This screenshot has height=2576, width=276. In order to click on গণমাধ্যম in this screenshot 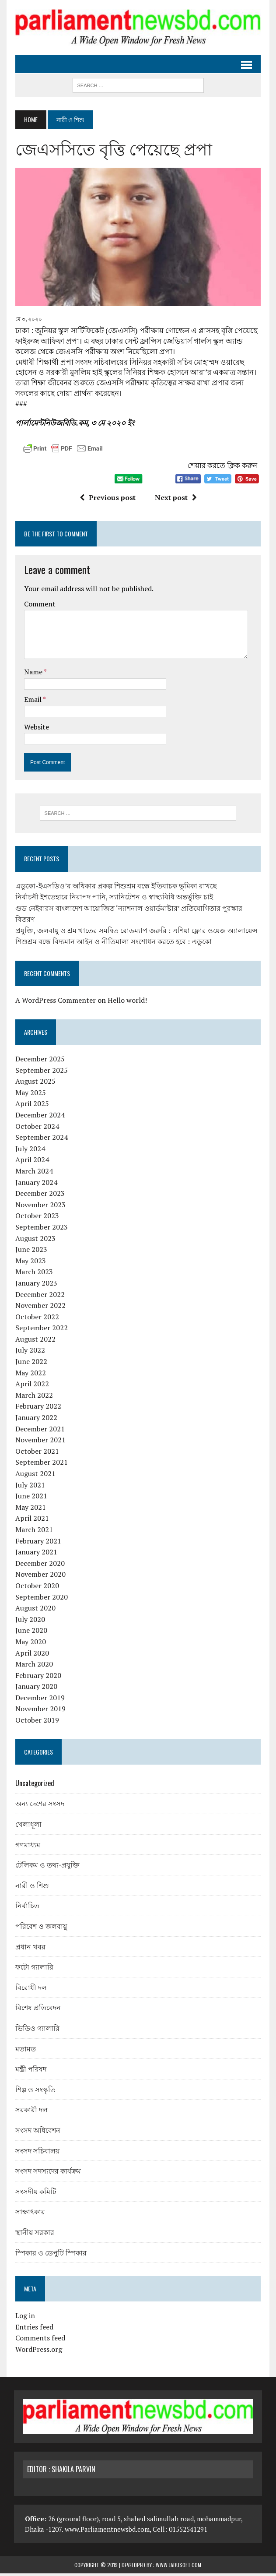, I will do `click(26, 1846)`.